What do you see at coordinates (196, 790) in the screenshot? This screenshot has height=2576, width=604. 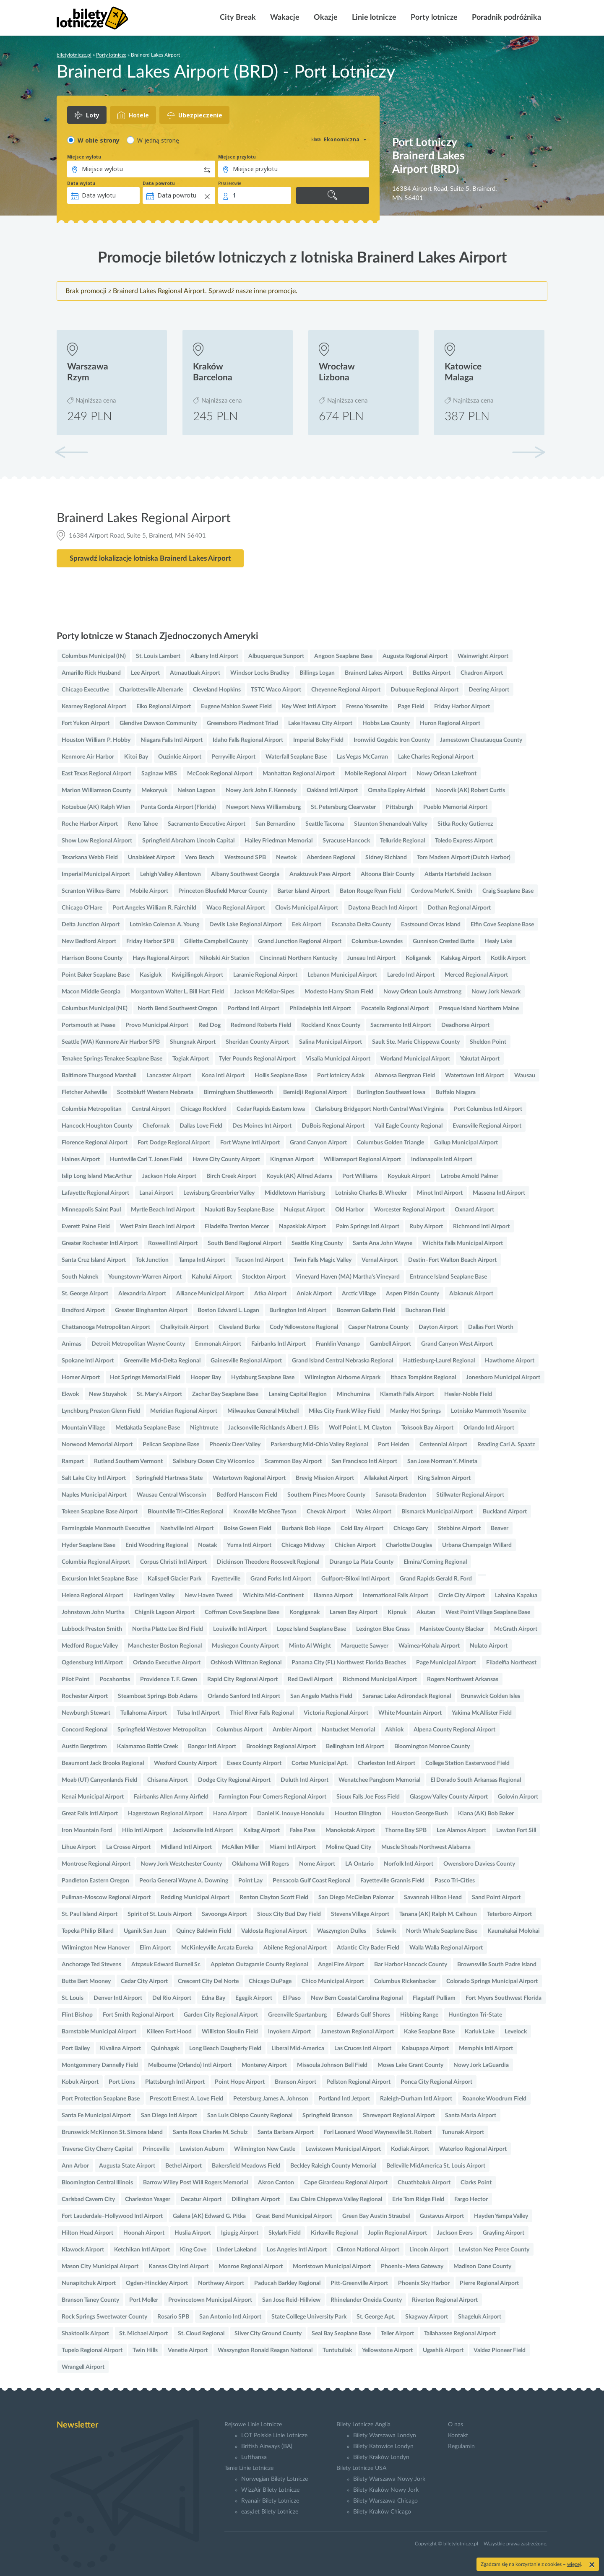 I see `Nelson Lagoon` at bounding box center [196, 790].